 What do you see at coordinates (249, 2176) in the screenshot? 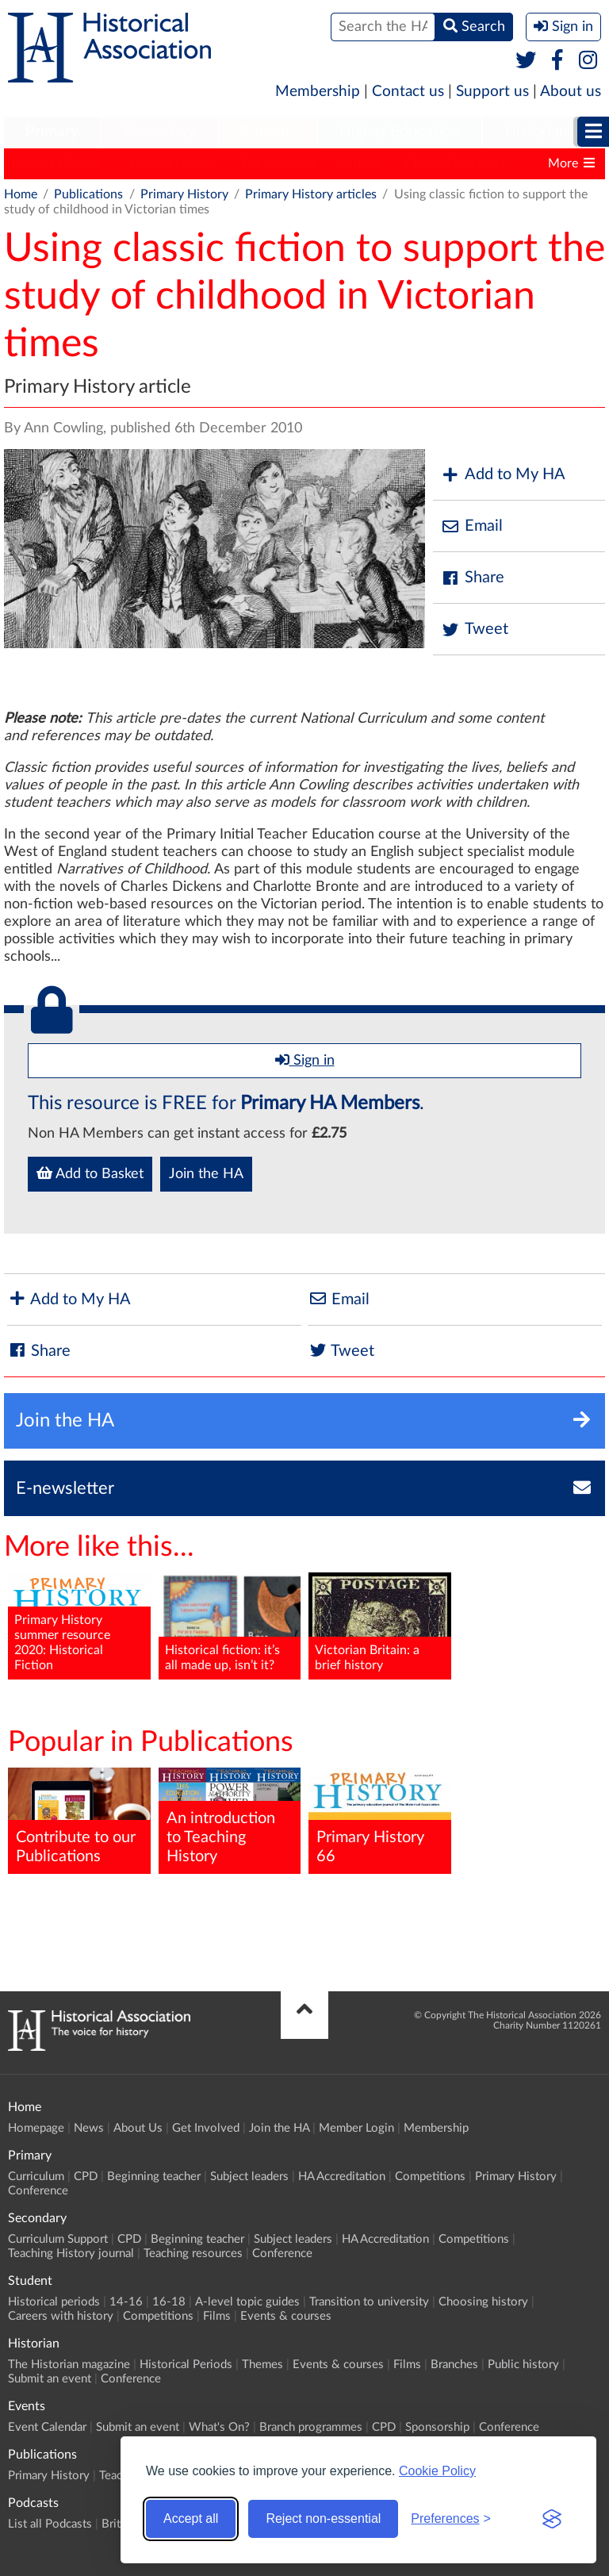
I see `Subject leaders` at bounding box center [249, 2176].